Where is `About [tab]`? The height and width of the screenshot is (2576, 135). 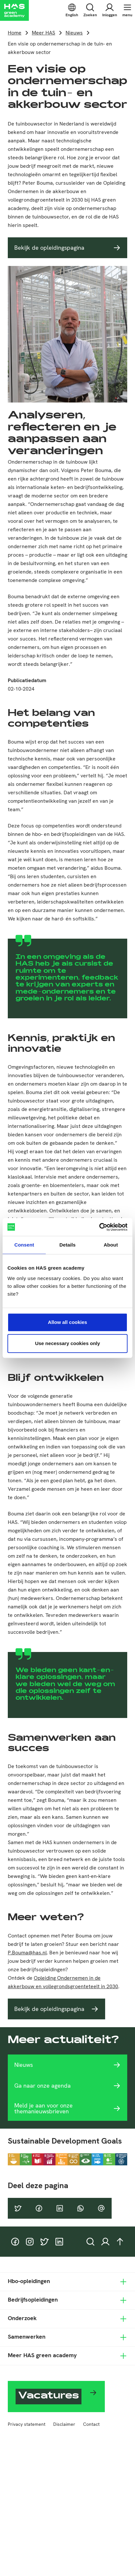
About [tab] is located at coordinates (111, 1245).